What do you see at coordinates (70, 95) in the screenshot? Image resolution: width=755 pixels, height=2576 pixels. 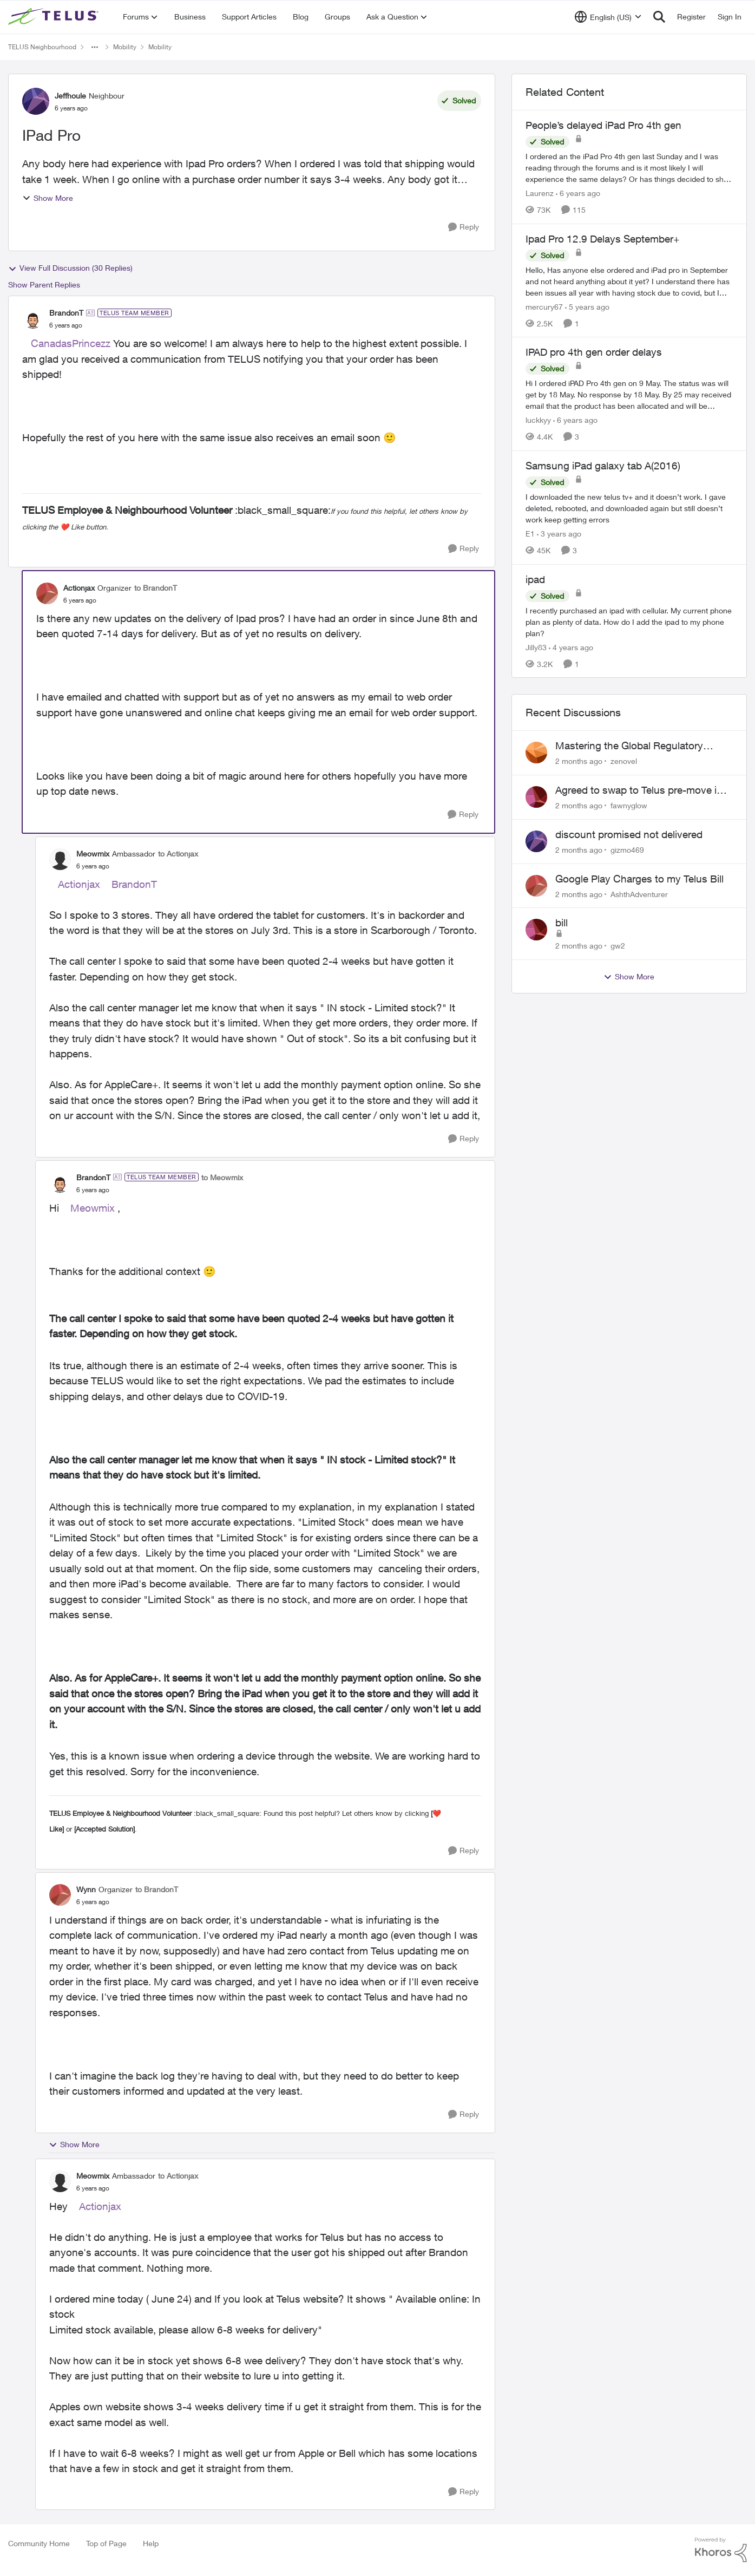 I see `Jeffhoule [View Profile: Jeffhoule, Rank: Neighbour]` at bounding box center [70, 95].